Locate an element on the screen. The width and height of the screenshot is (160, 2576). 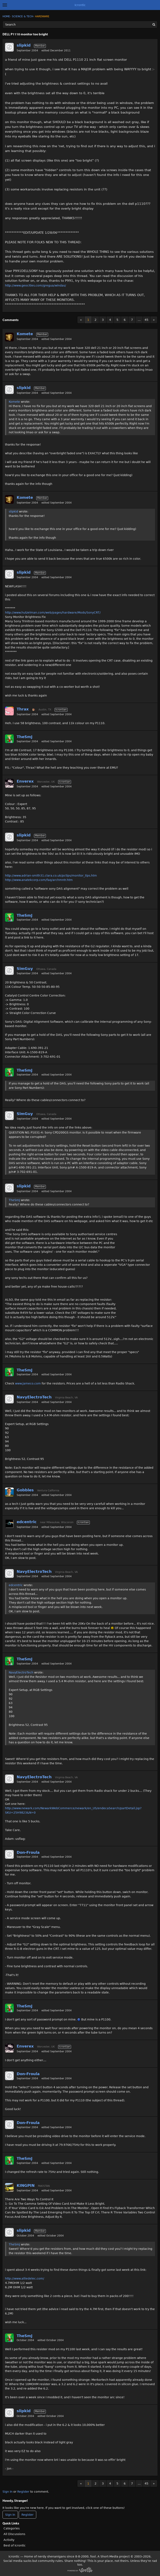
SimGuy is located at coordinates (25, 968).